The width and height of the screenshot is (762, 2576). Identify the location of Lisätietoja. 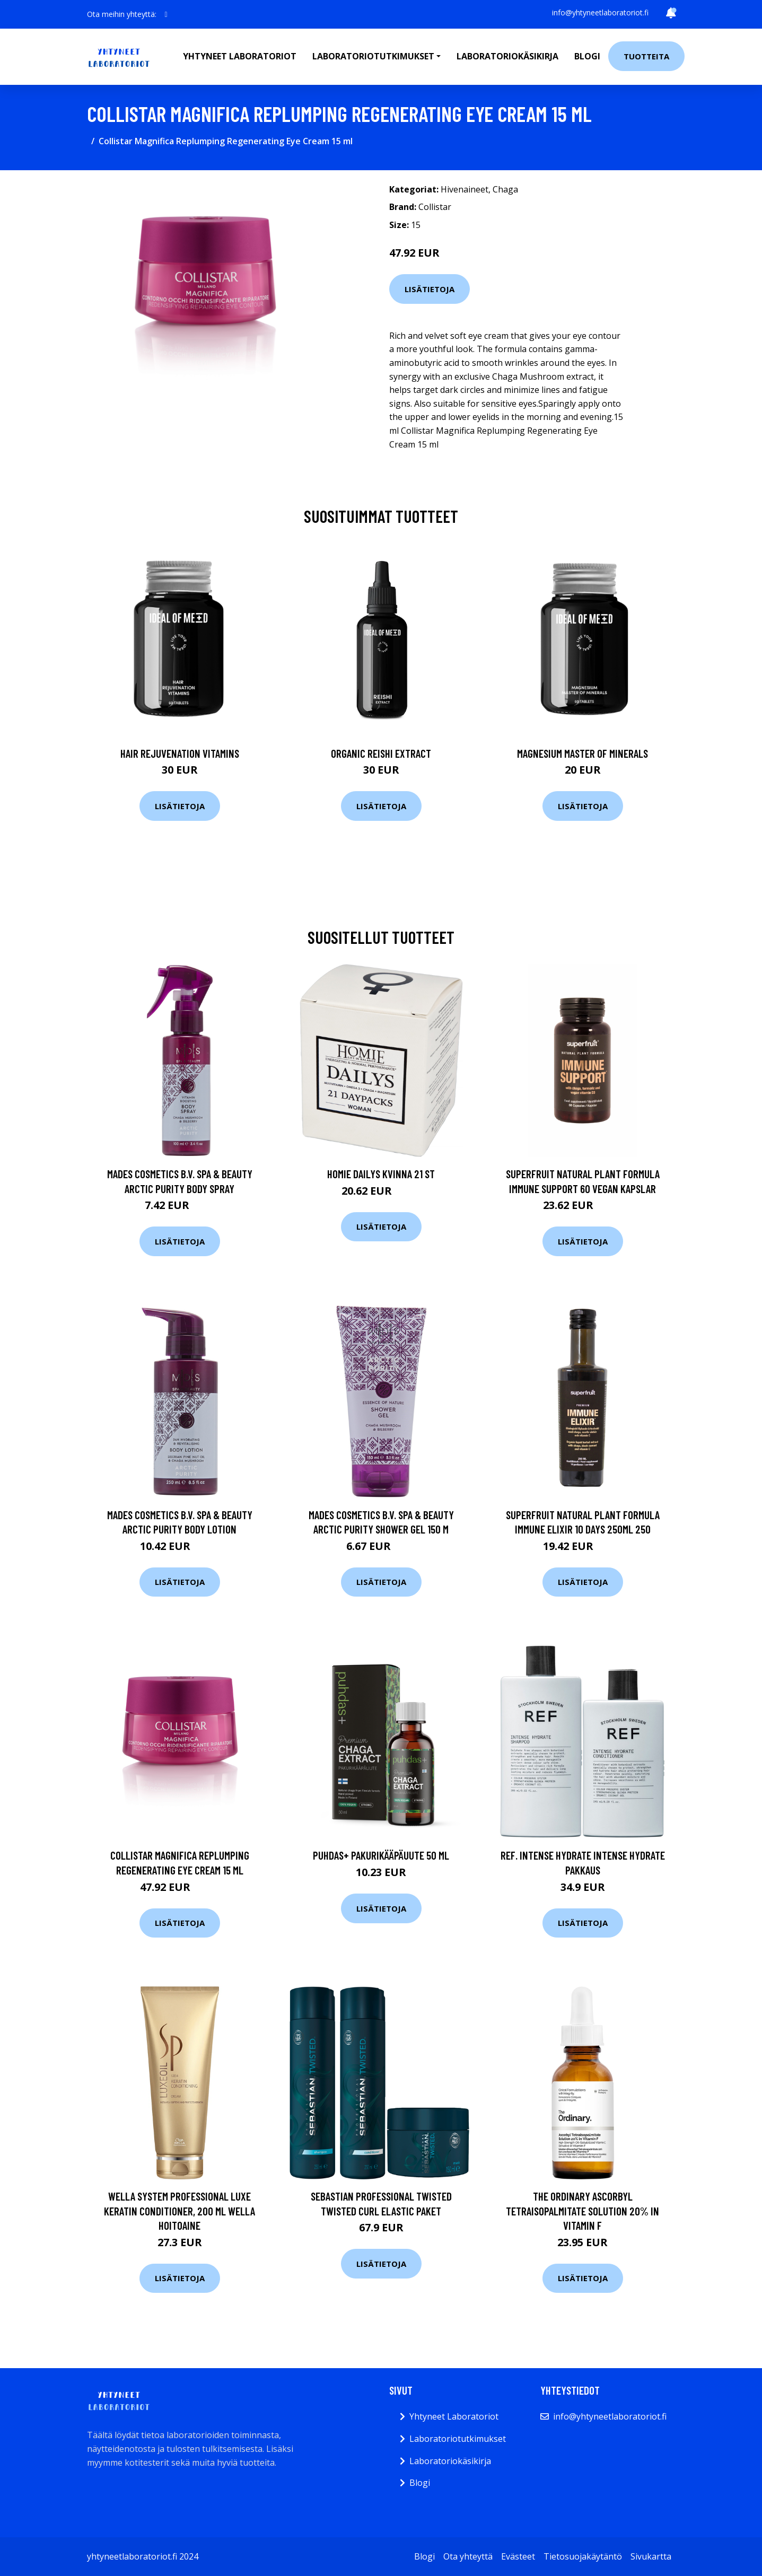
(429, 289).